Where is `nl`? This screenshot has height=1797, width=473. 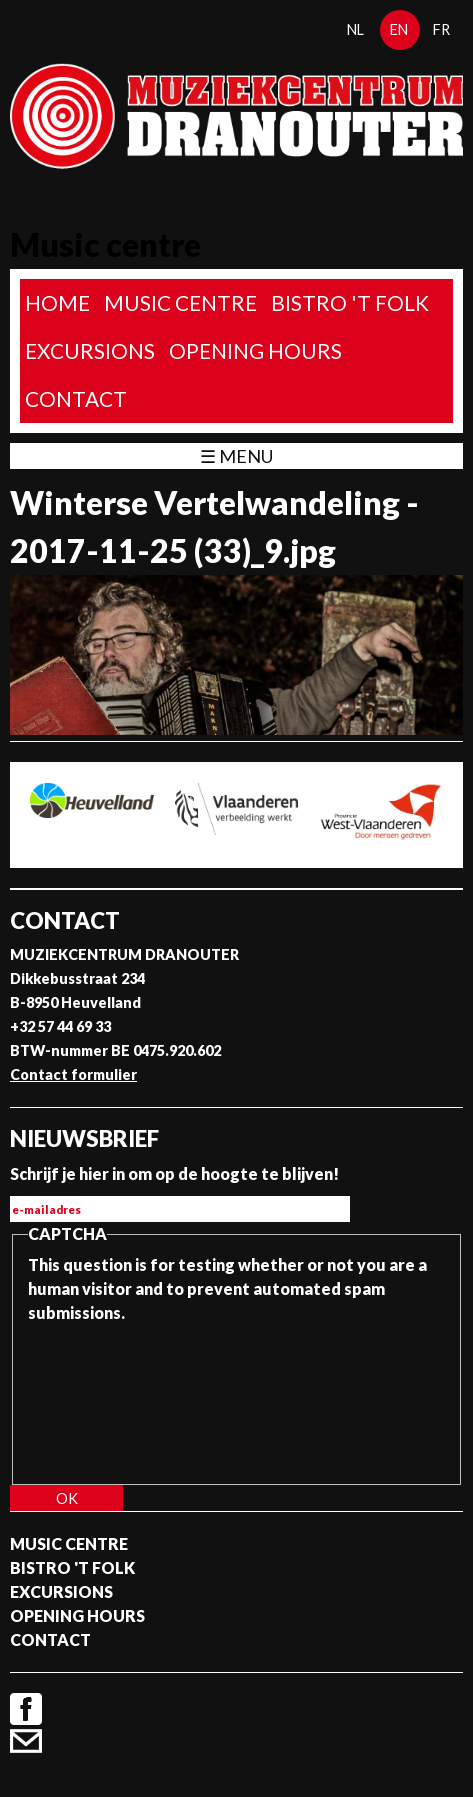 nl is located at coordinates (355, 29).